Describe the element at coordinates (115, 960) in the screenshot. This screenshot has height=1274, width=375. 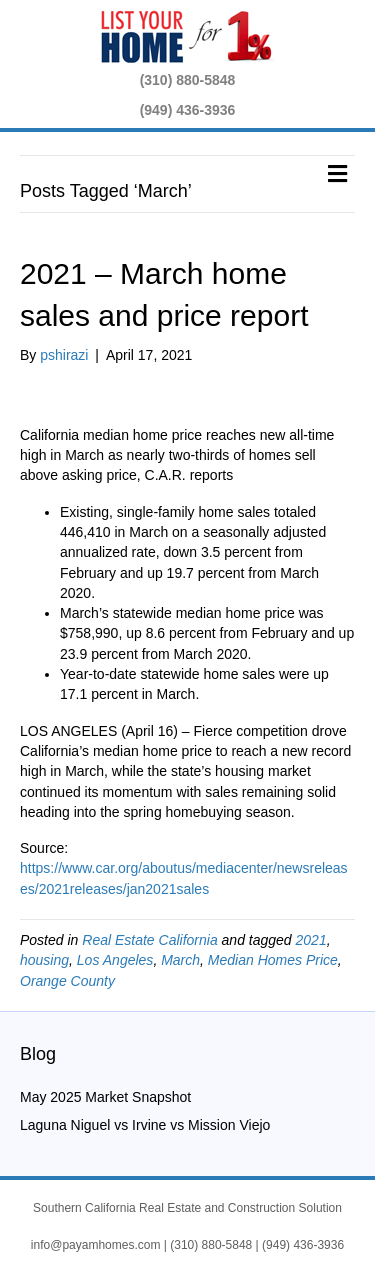
I see `Los Angeles` at that location.